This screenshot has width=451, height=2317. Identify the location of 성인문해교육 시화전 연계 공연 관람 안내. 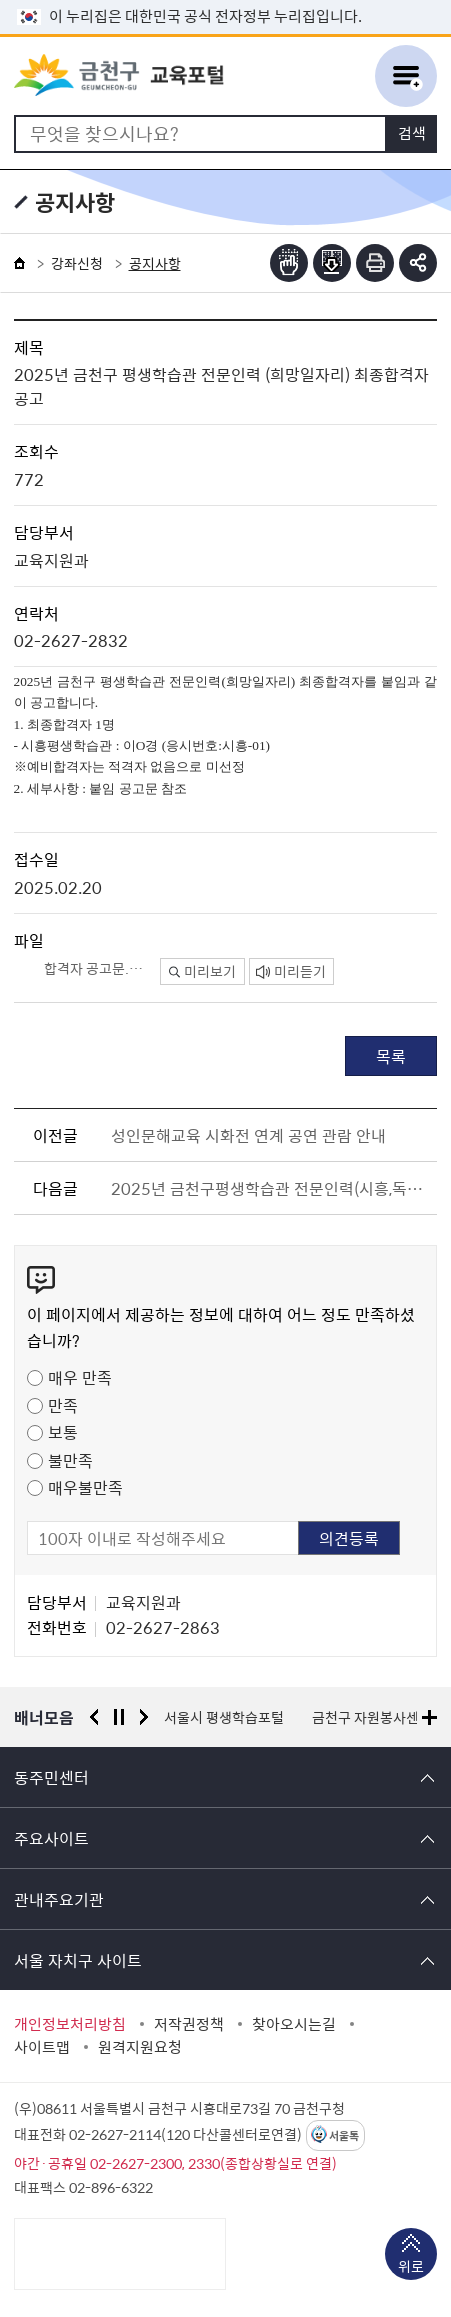
(248, 1135).